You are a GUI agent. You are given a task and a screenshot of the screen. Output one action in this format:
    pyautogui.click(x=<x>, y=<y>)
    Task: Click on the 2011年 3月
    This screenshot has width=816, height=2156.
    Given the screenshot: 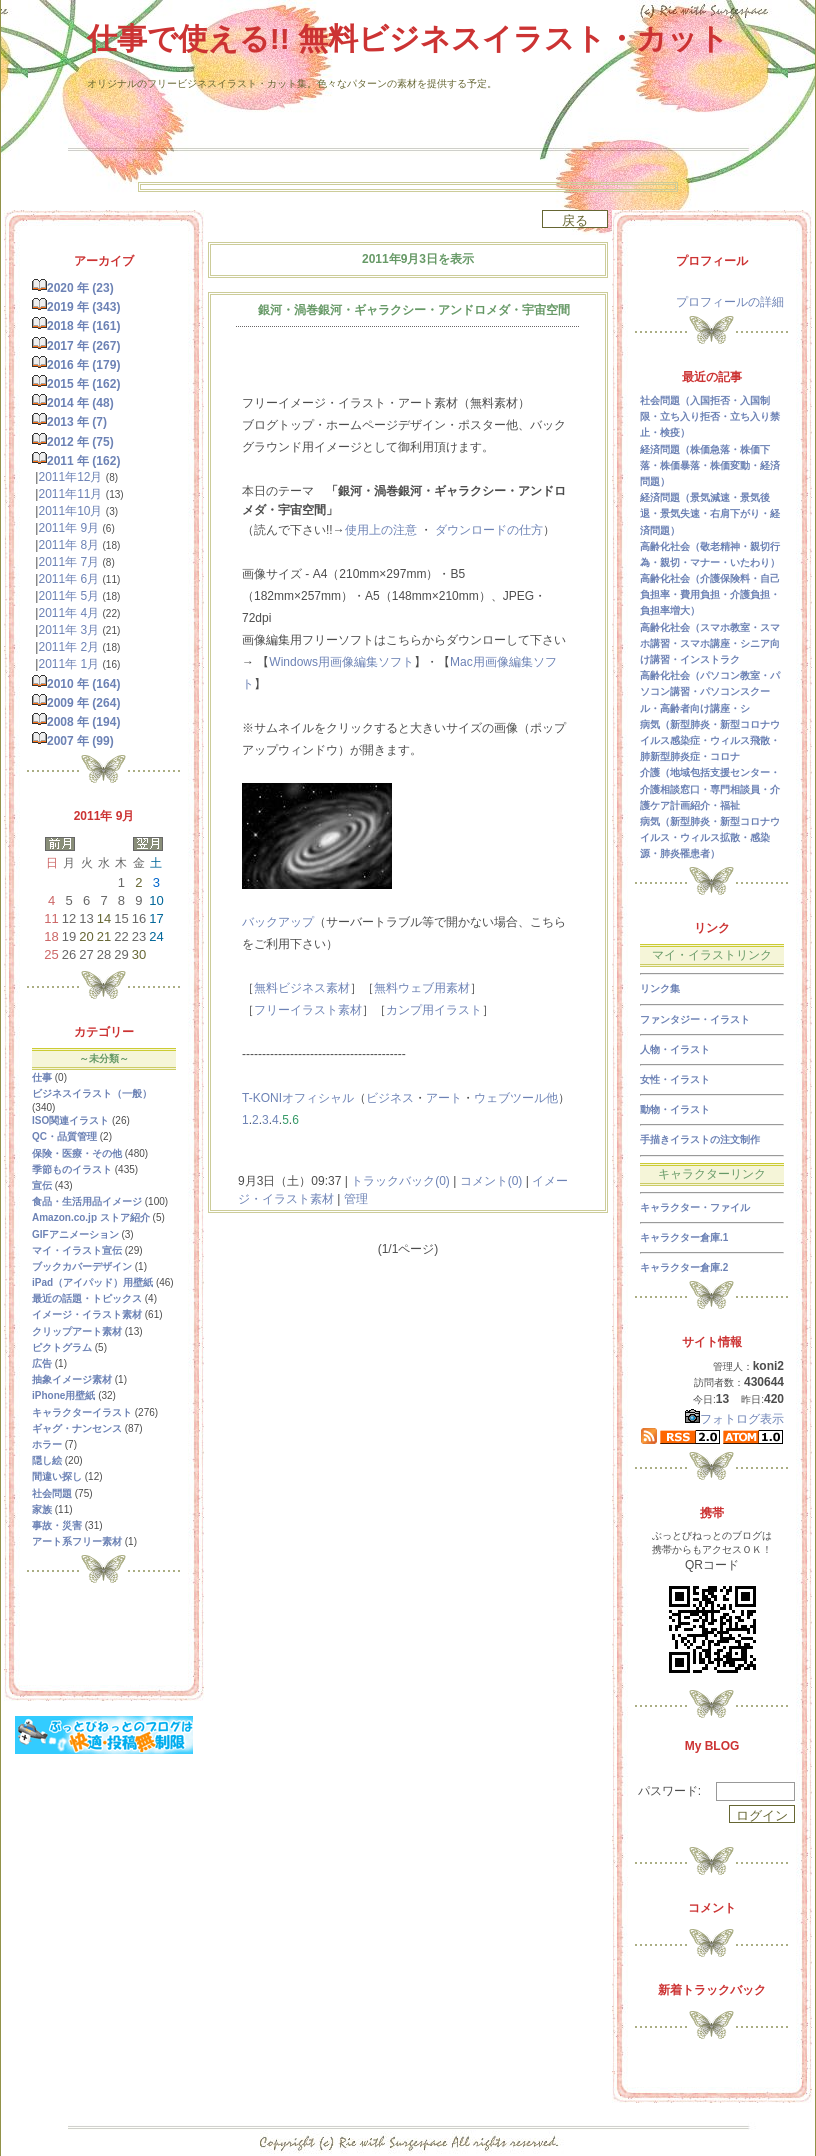 What is the action you would take?
    pyautogui.click(x=68, y=630)
    